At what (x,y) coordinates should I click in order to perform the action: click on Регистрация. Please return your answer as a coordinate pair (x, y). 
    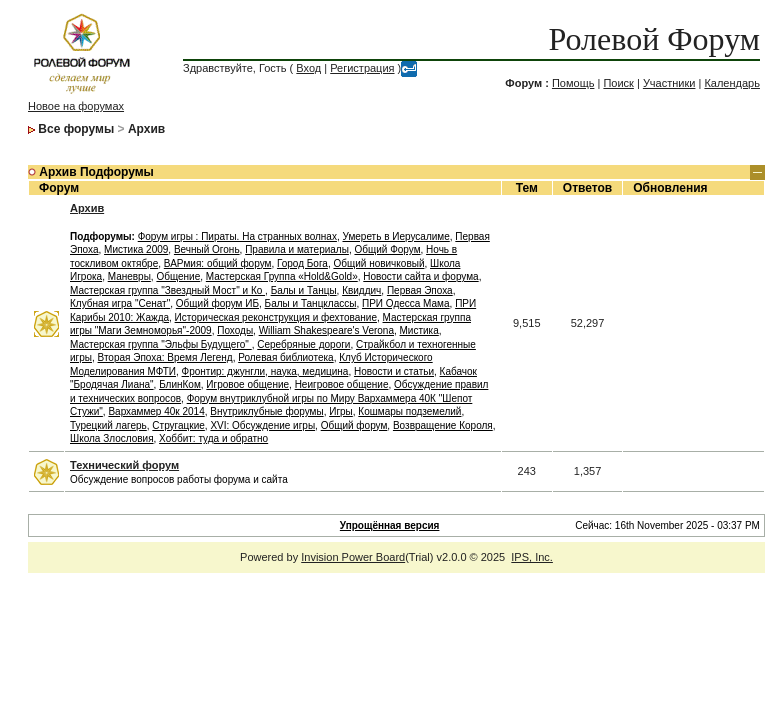
    Looking at the image, I should click on (362, 68).